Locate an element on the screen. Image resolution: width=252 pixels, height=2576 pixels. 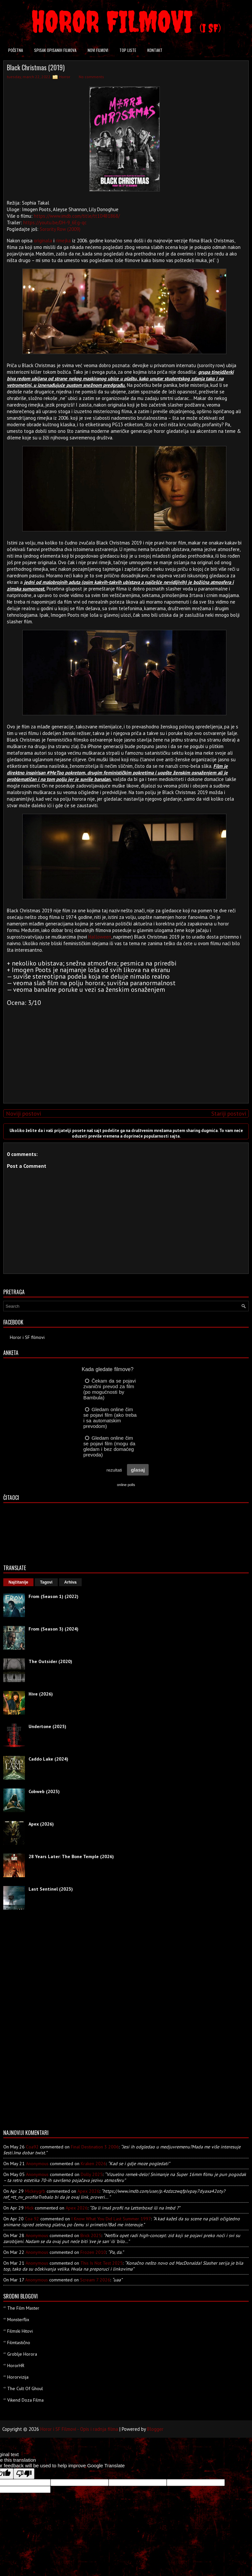
Filmski Hitovi is located at coordinates (20, 2331).